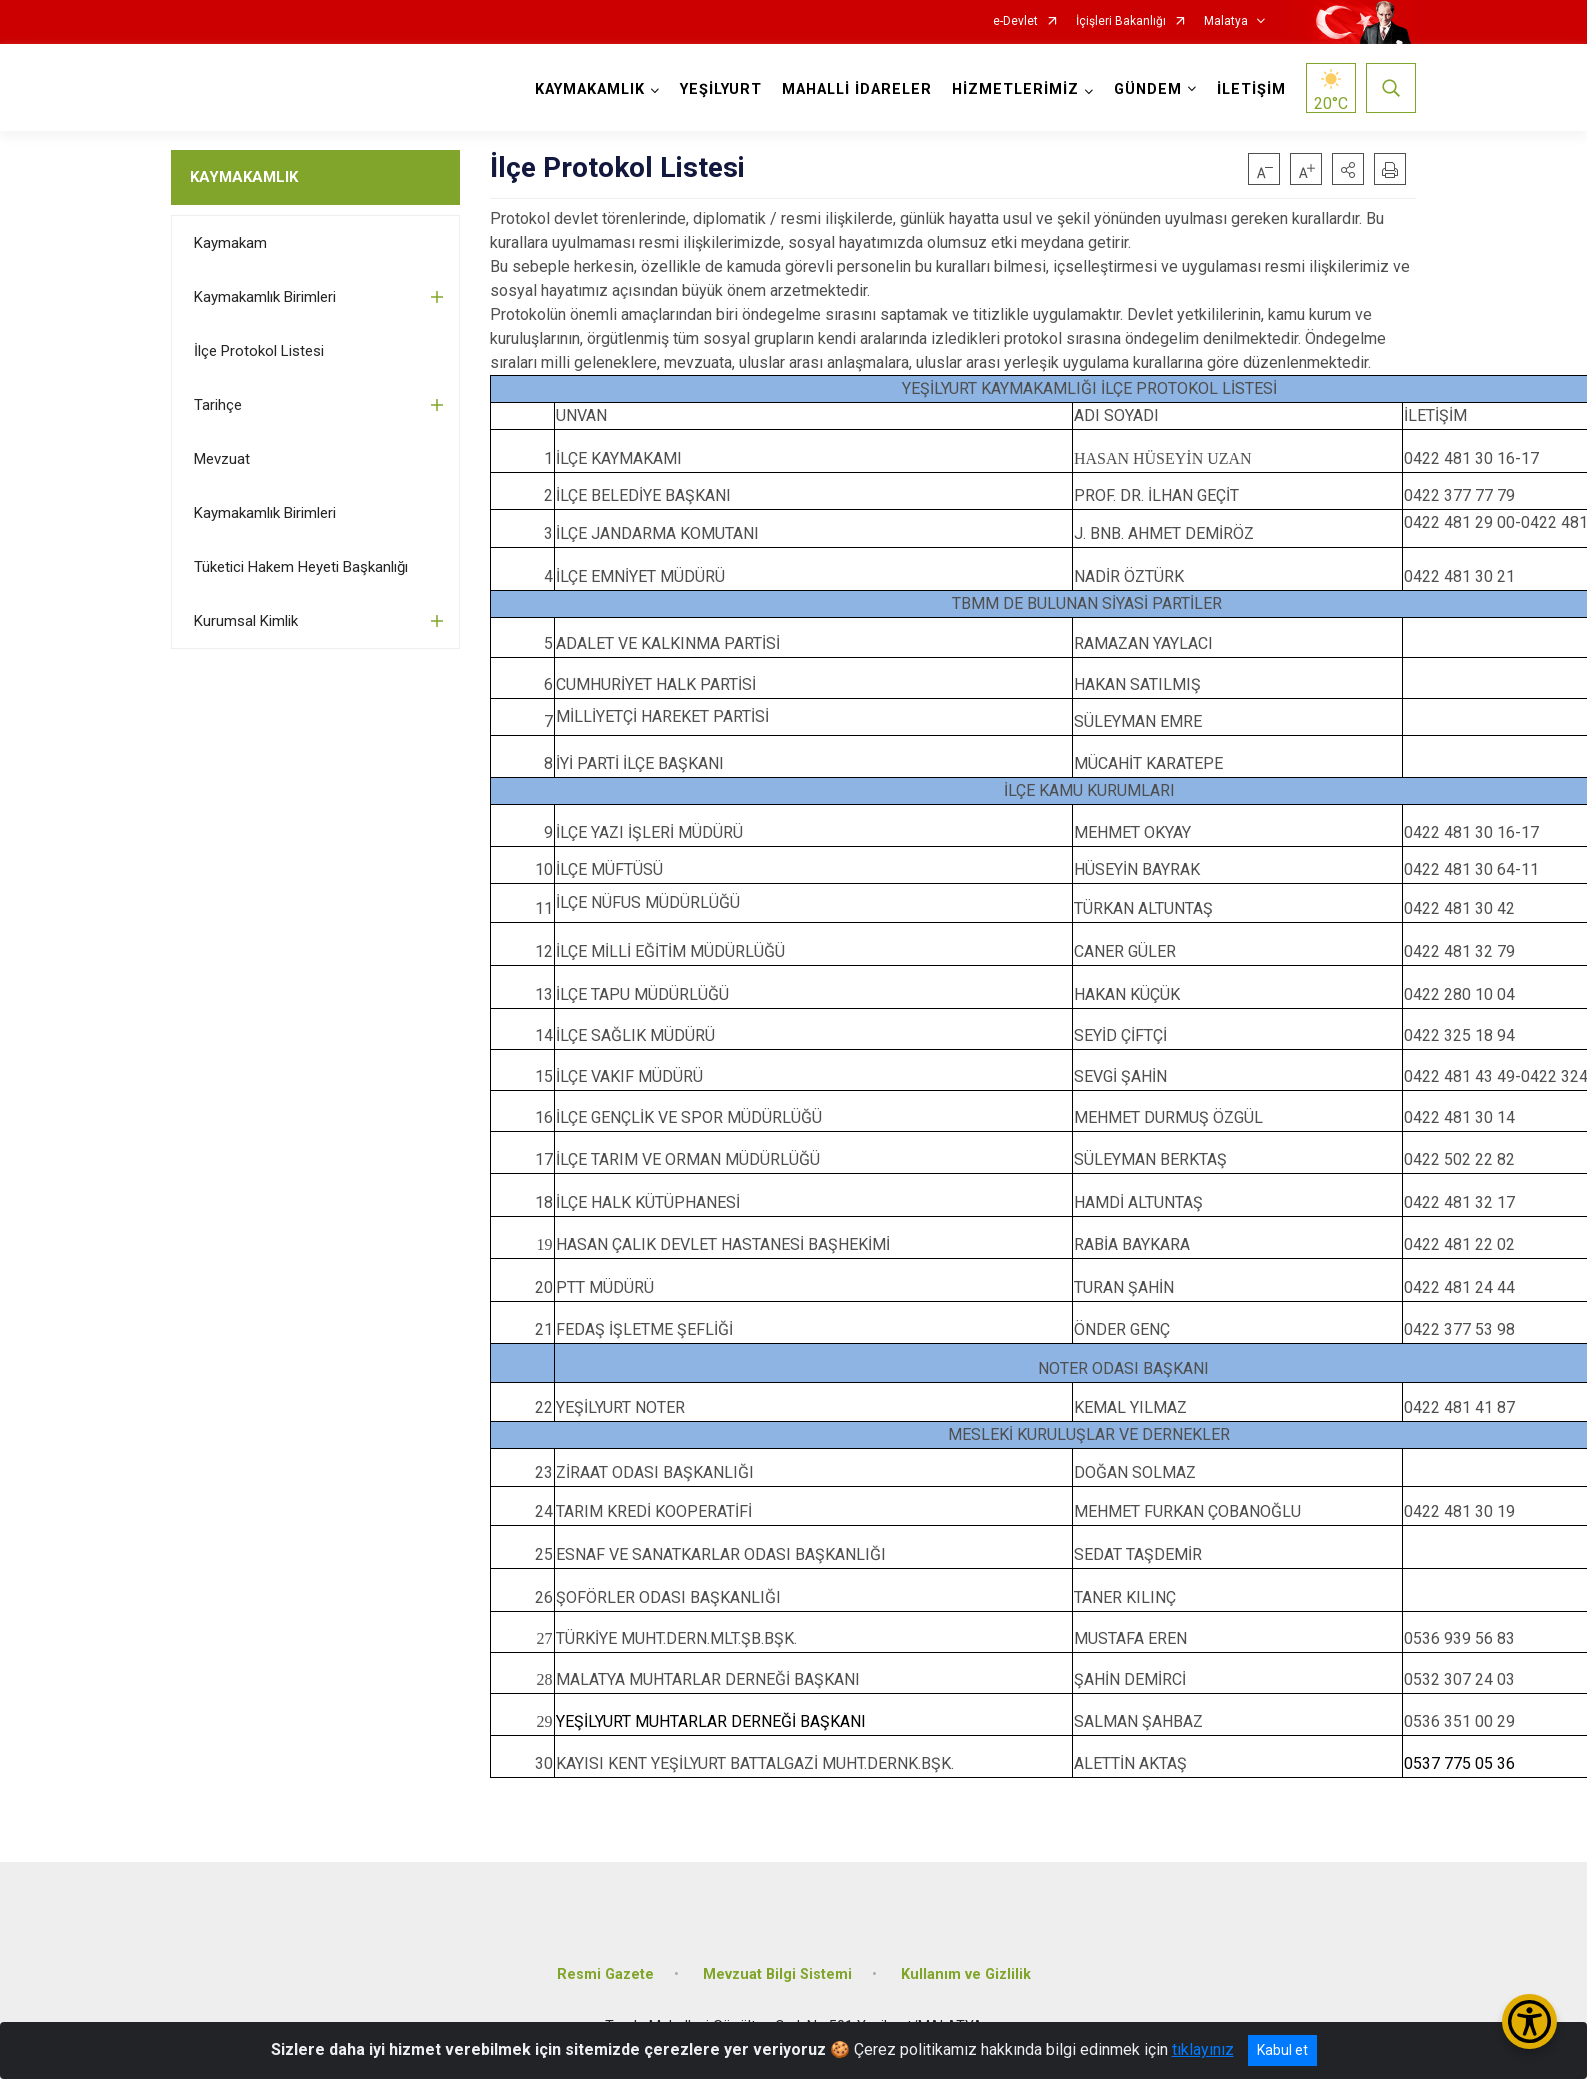  I want to click on GÜNDEM [button], so click(1148, 89).